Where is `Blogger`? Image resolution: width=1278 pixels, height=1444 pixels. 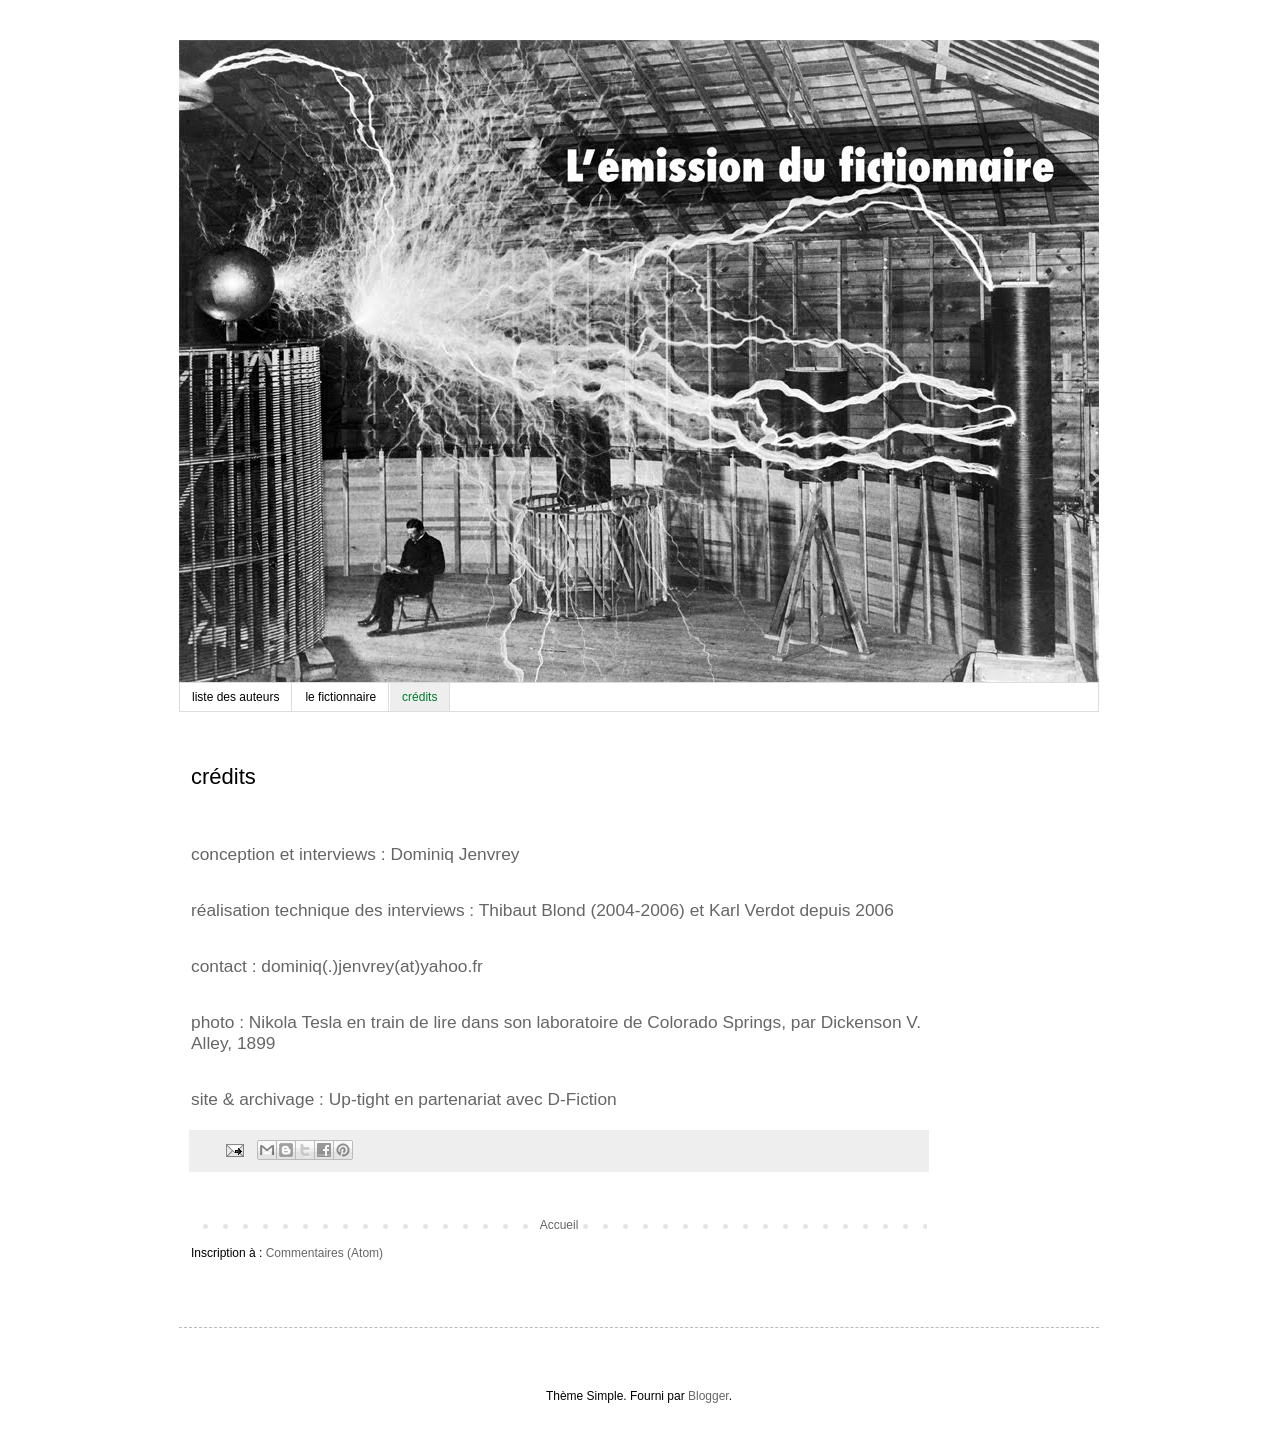
Blogger is located at coordinates (708, 1396).